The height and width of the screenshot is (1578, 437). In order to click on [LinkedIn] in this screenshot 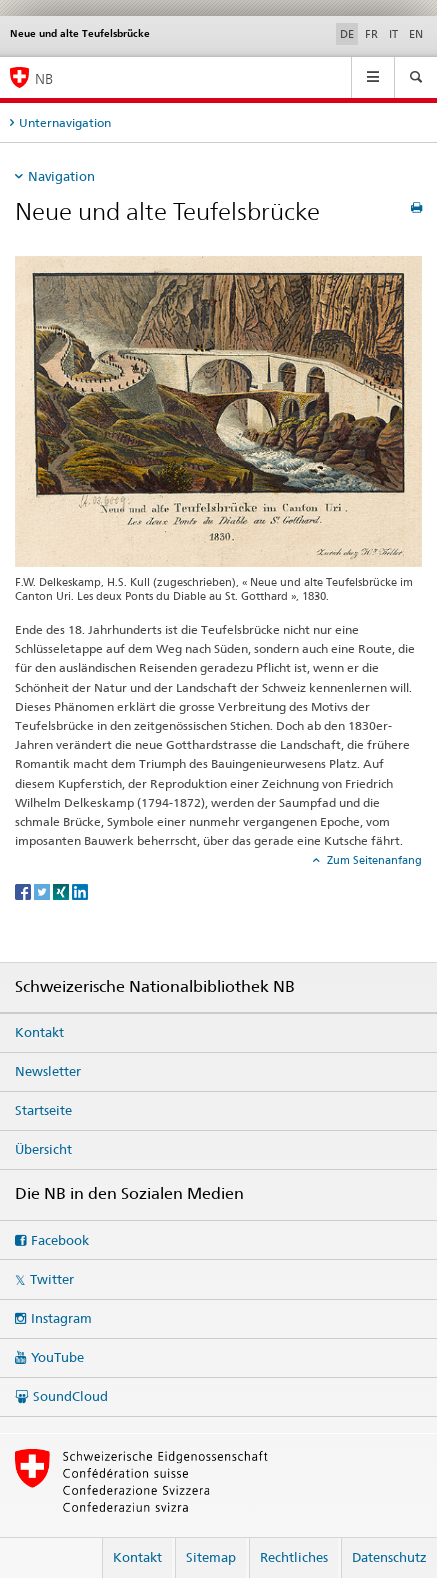, I will do `click(80, 890)`.